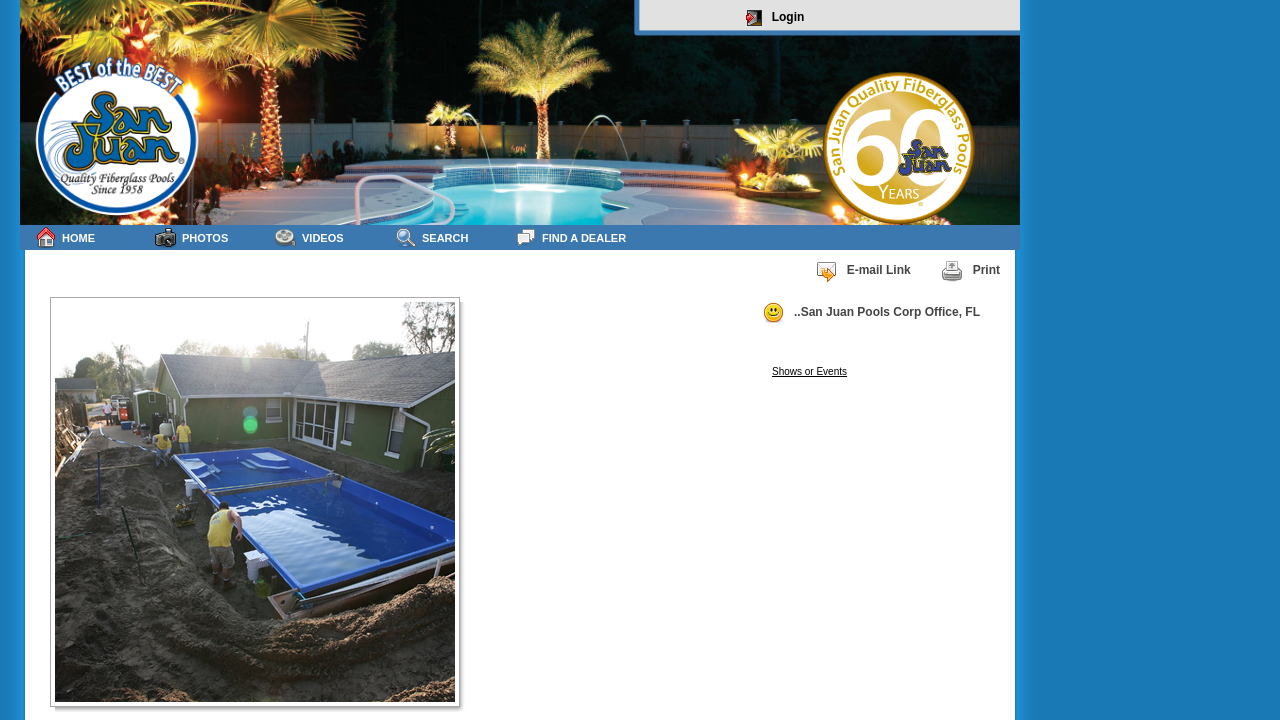 This screenshot has width=1280, height=720. What do you see at coordinates (863, 271) in the screenshot?
I see `E-mail Link` at bounding box center [863, 271].